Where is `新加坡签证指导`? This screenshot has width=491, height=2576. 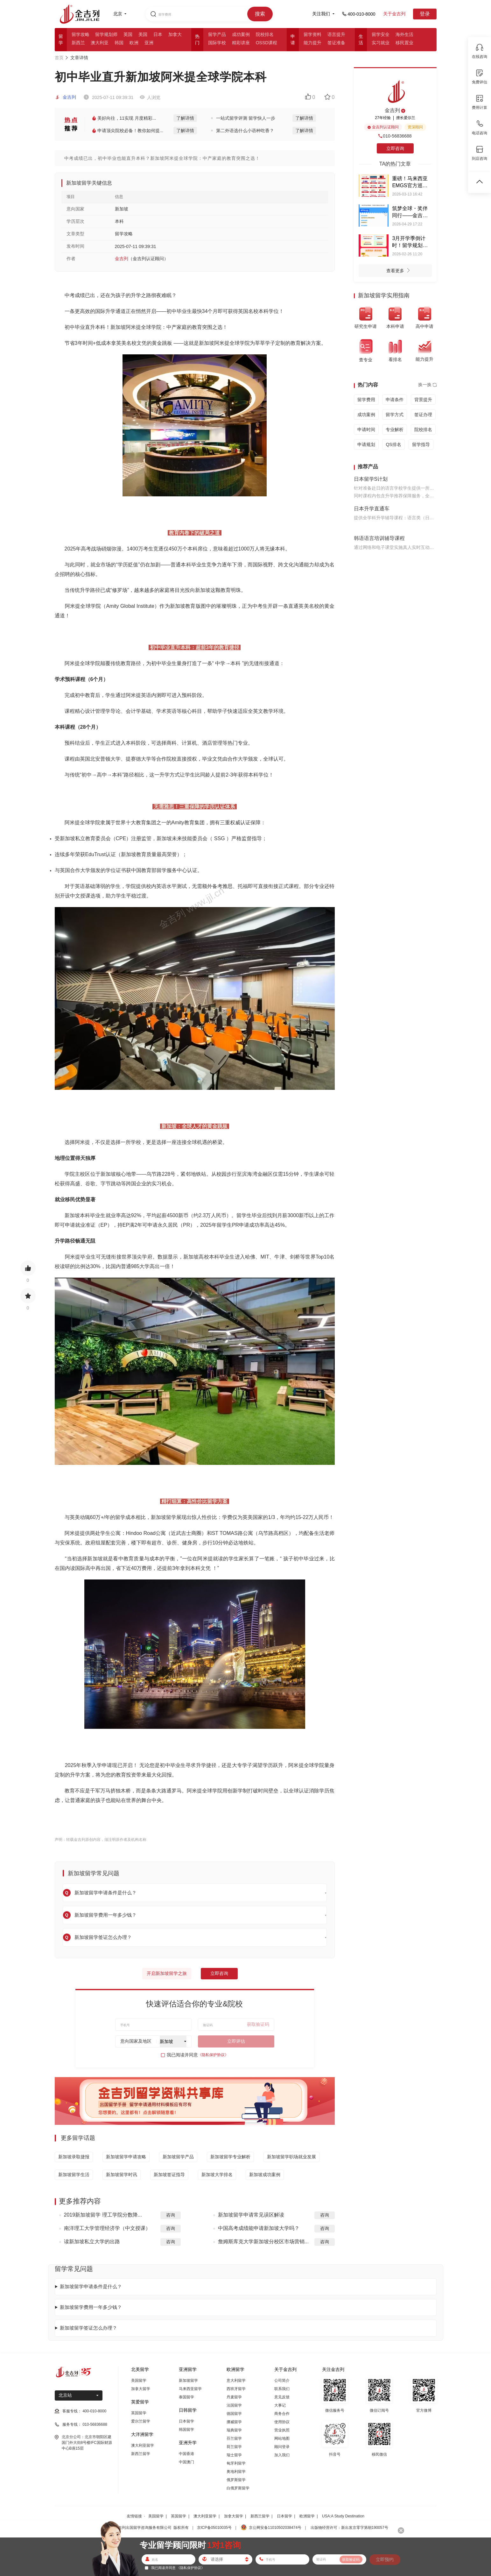 新加坡签证指导 is located at coordinates (169, 2174).